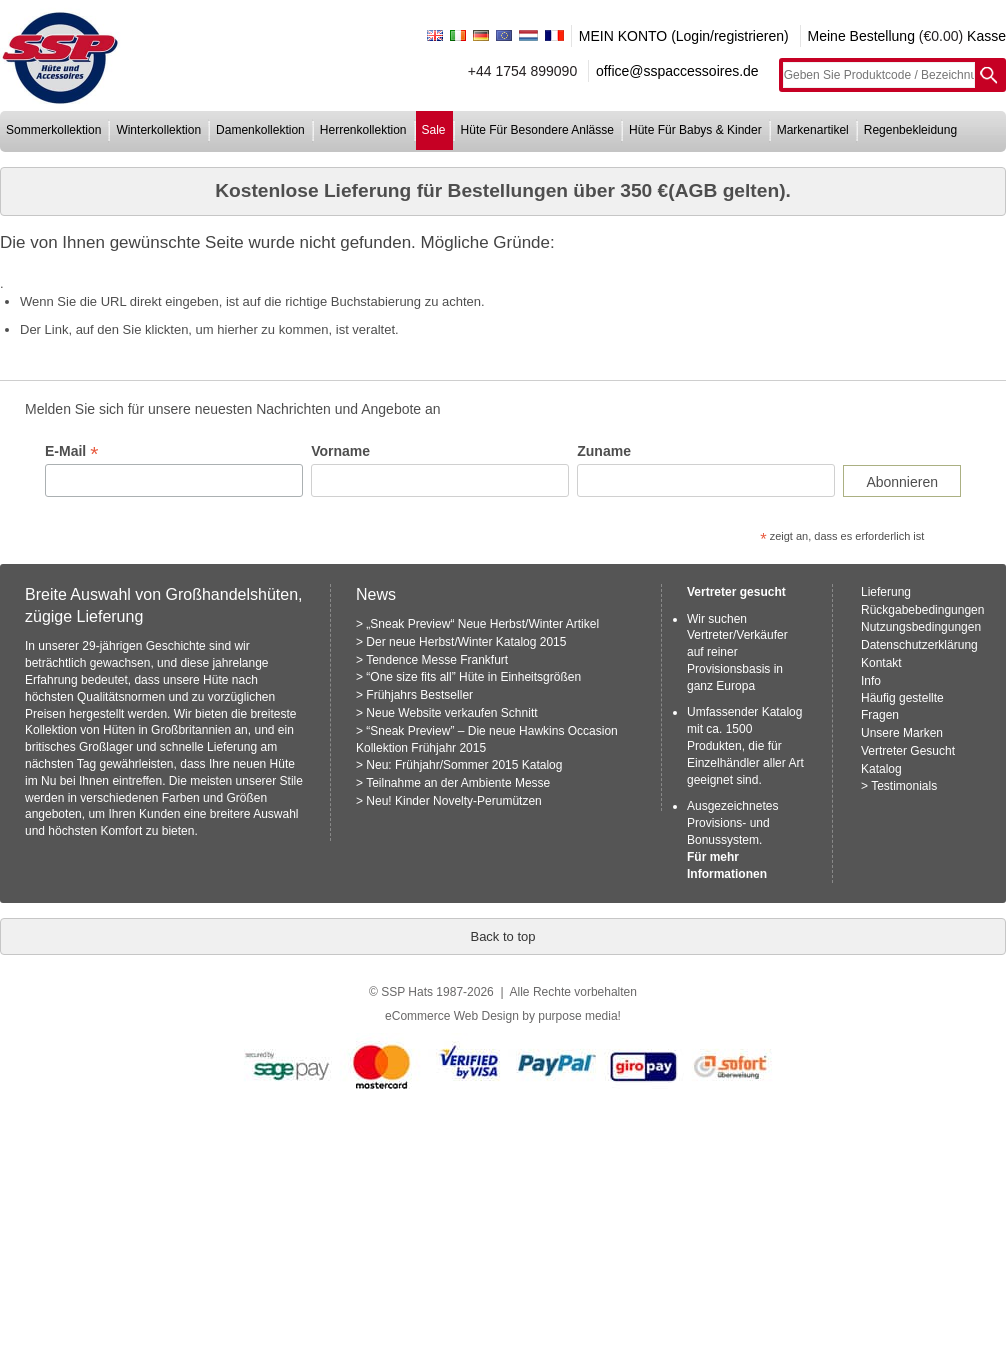 The image size is (1006, 1359). I want to click on Tendence Messe Frankfurt, so click(437, 660).